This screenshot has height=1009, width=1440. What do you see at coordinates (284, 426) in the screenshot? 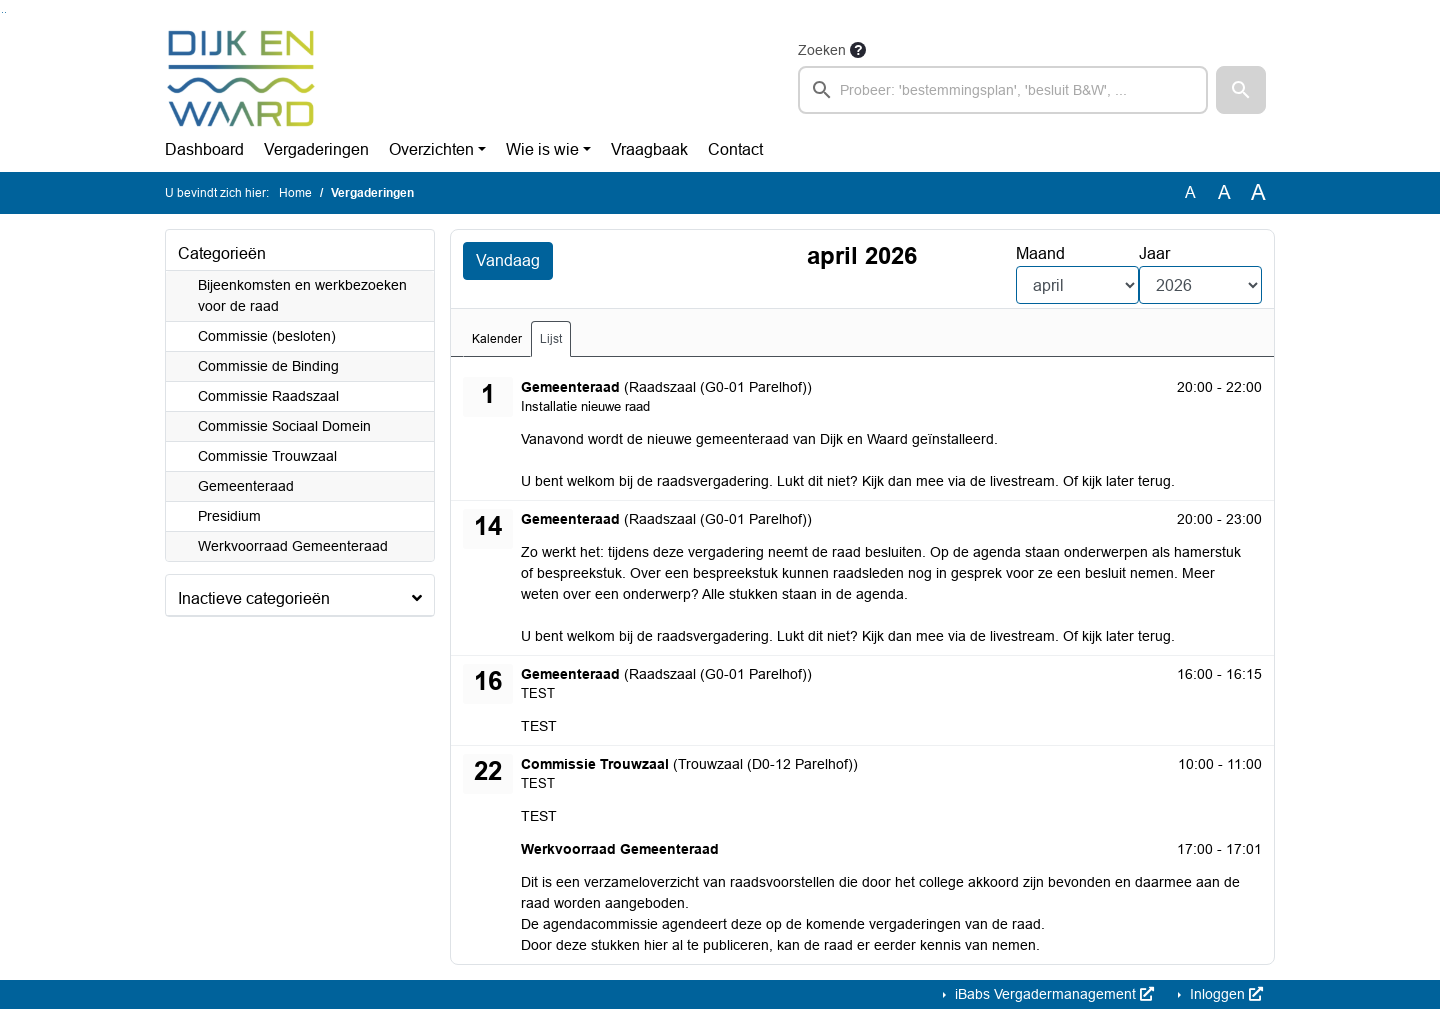
I see `Commissie Sociaal Domein` at bounding box center [284, 426].